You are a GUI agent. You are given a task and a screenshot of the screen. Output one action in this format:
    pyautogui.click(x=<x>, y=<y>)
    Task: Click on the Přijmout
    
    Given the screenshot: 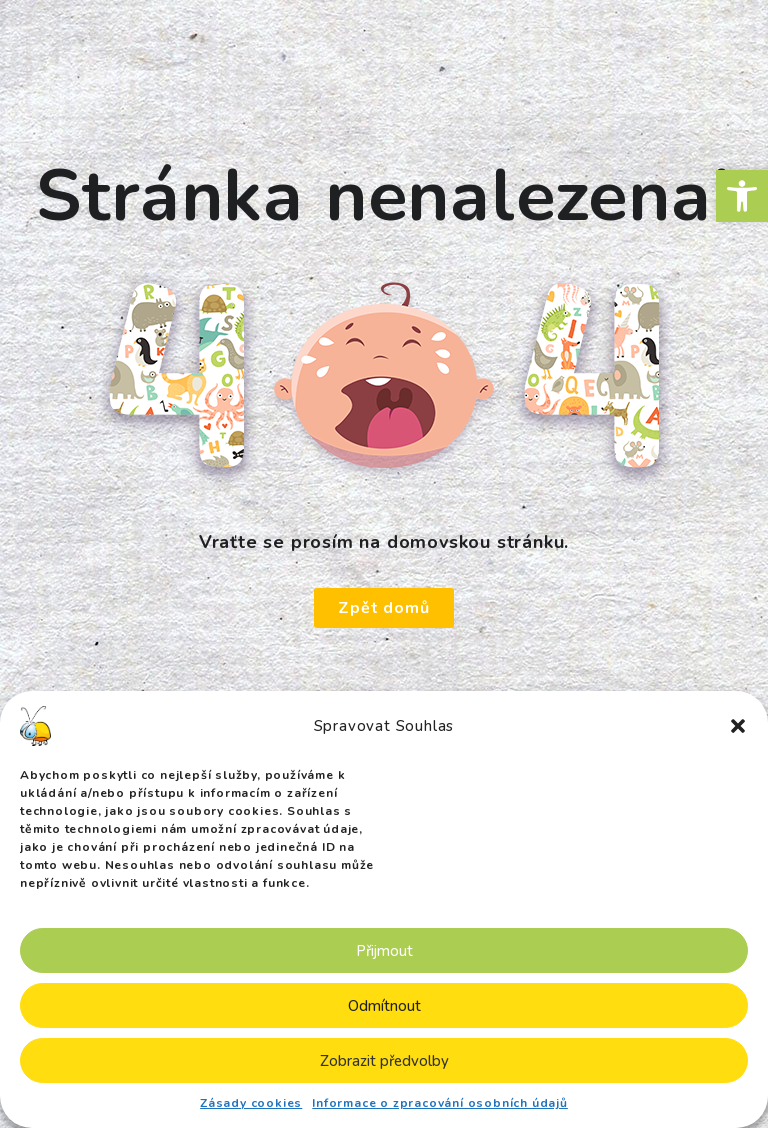 What is the action you would take?
    pyautogui.click(x=384, y=951)
    